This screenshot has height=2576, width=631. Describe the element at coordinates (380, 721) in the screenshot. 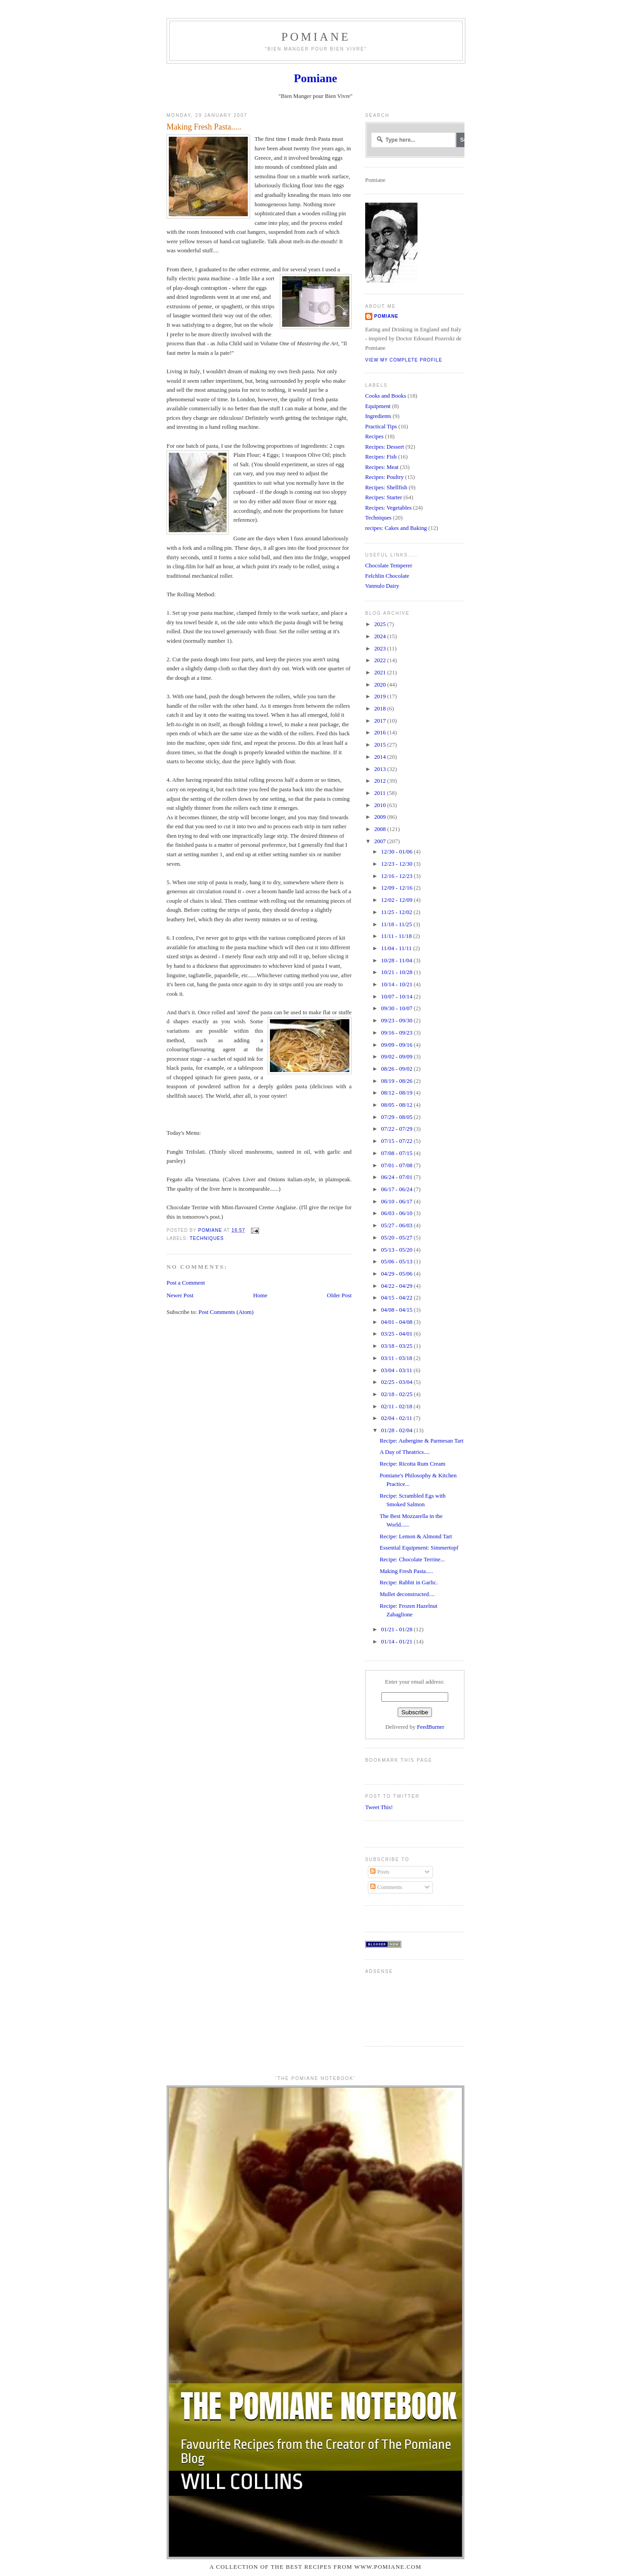

I see `2017` at that location.